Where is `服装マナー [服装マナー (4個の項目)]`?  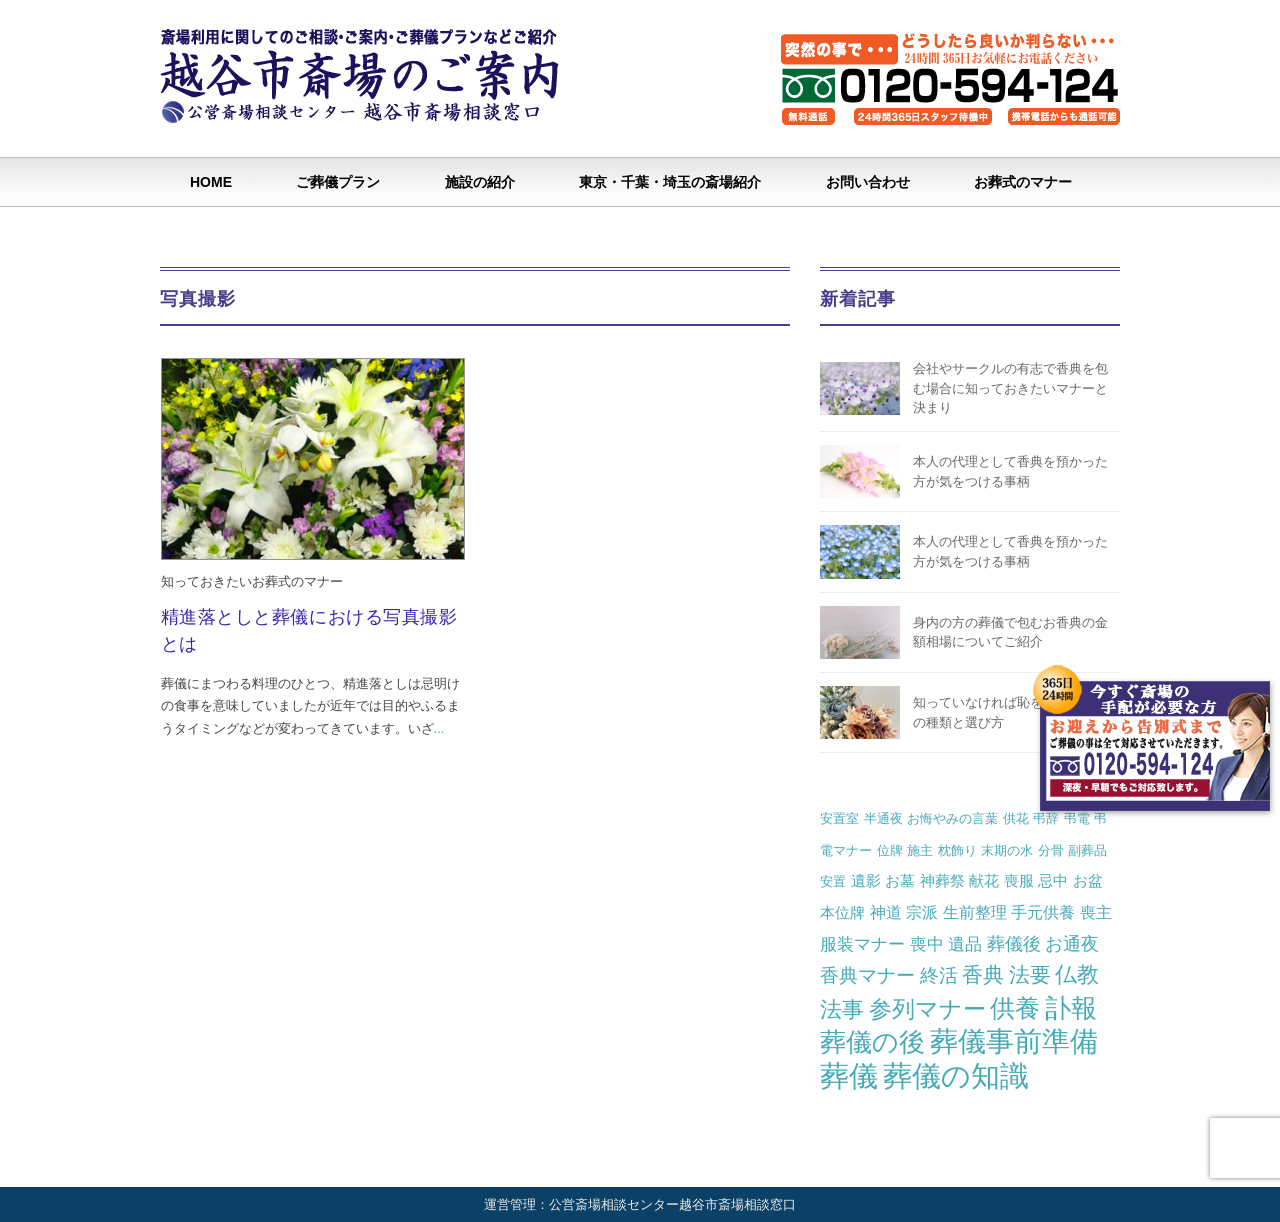 服装マナー [服装マナー (4個の項目)] is located at coordinates (862, 944).